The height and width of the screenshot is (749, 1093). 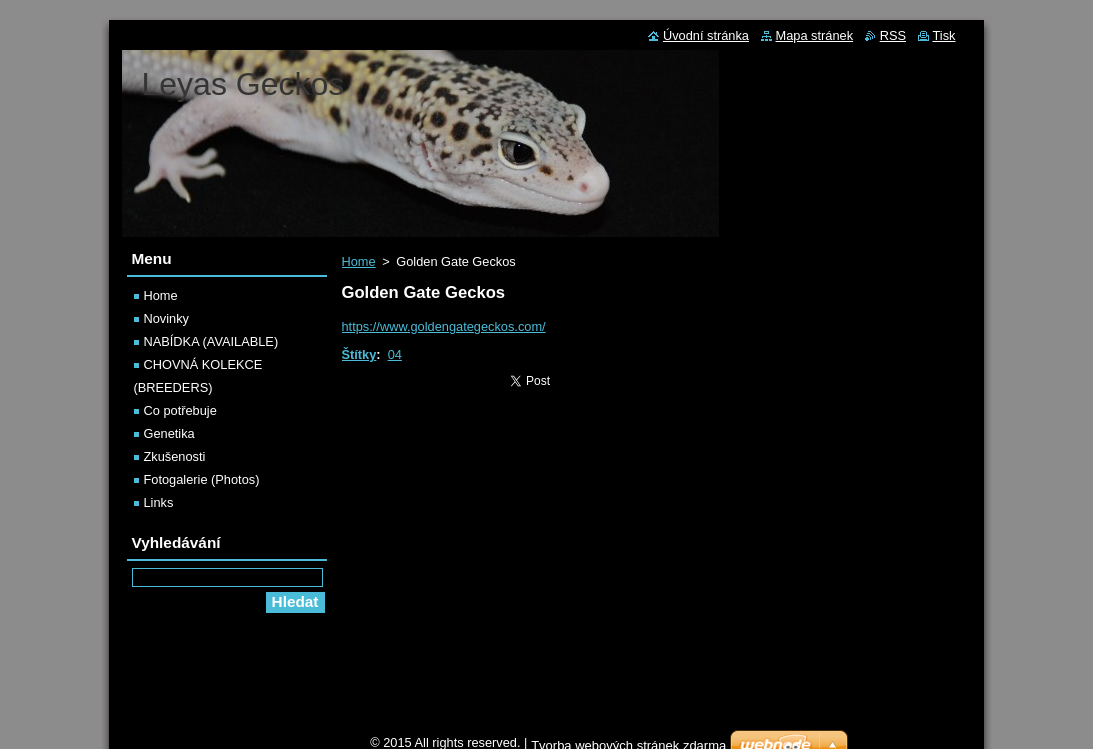 I want to click on Štítky, so click(x=359, y=354).